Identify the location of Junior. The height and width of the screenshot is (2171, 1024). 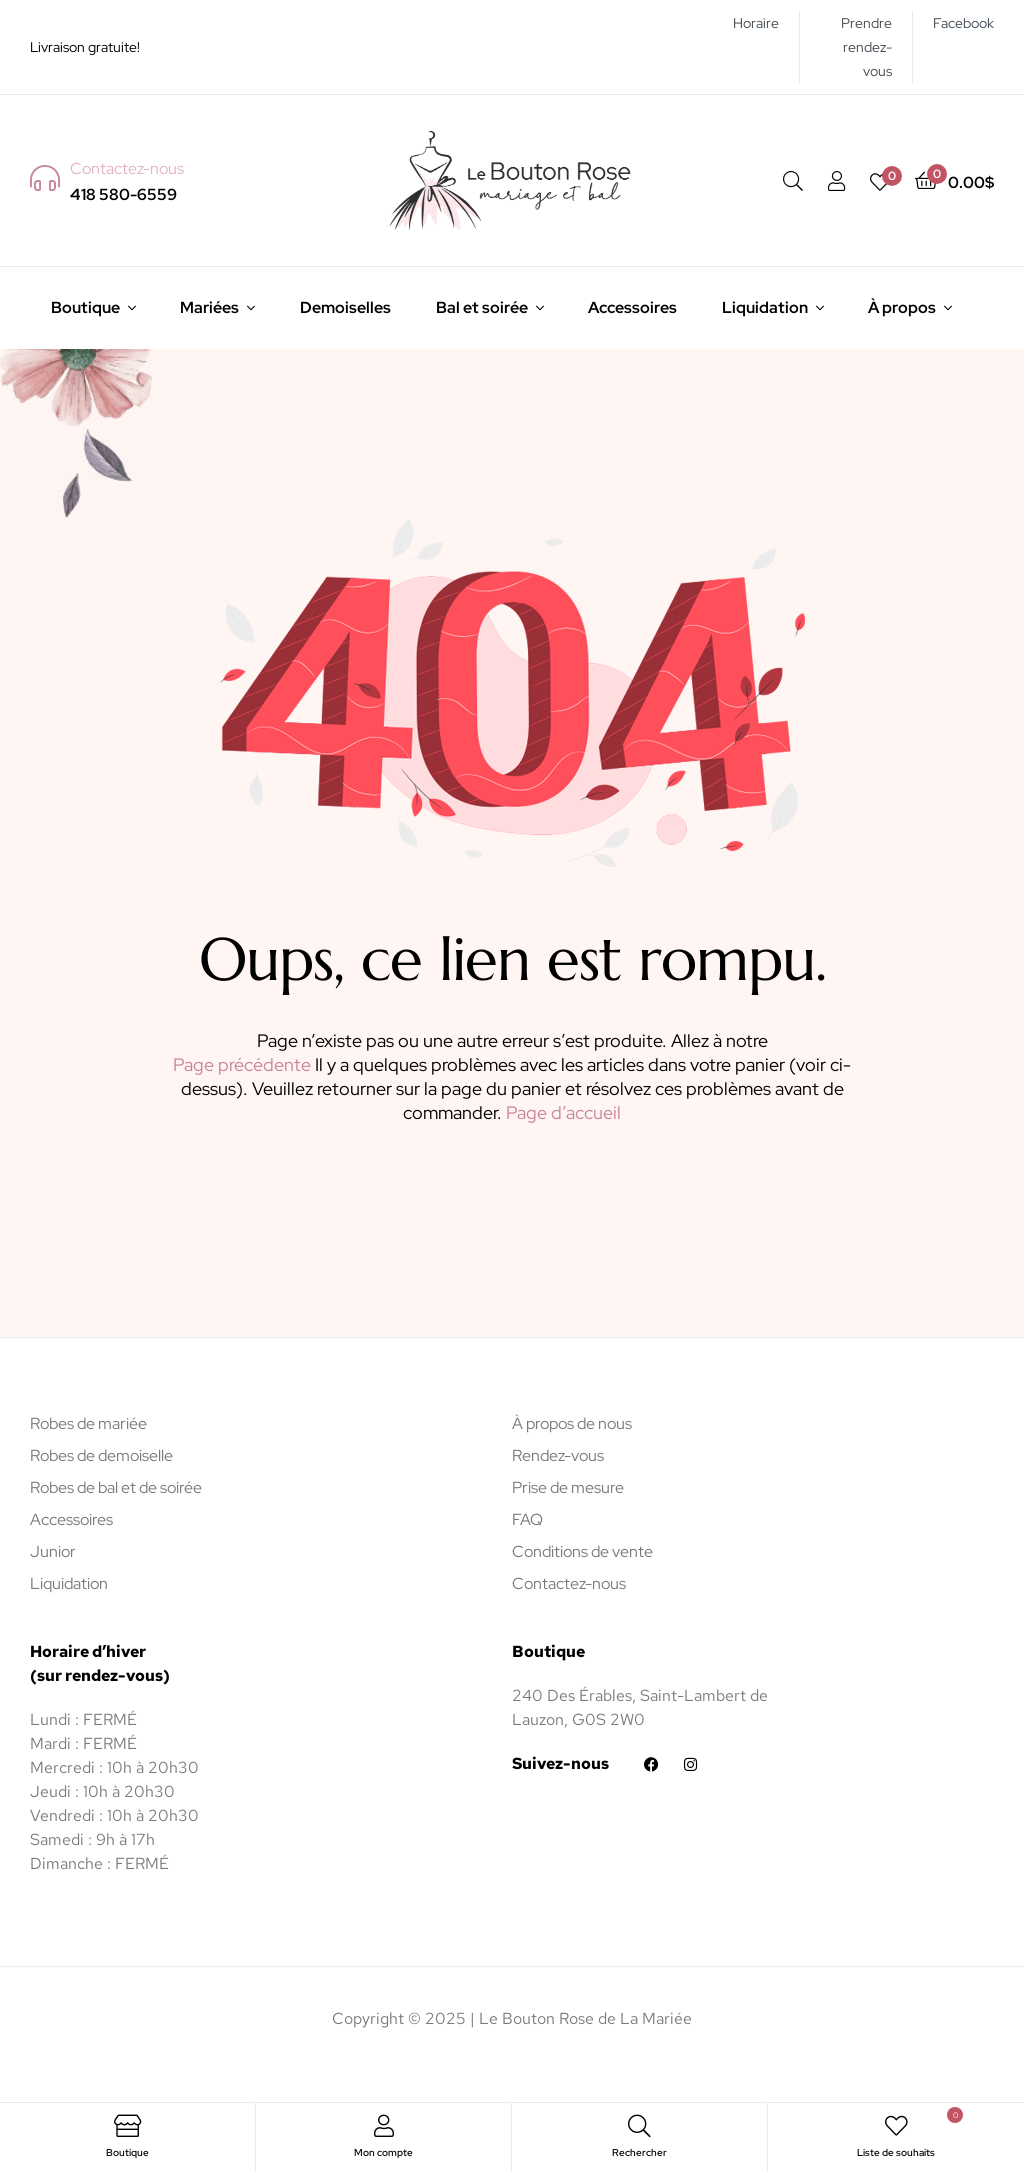
(53, 1551).